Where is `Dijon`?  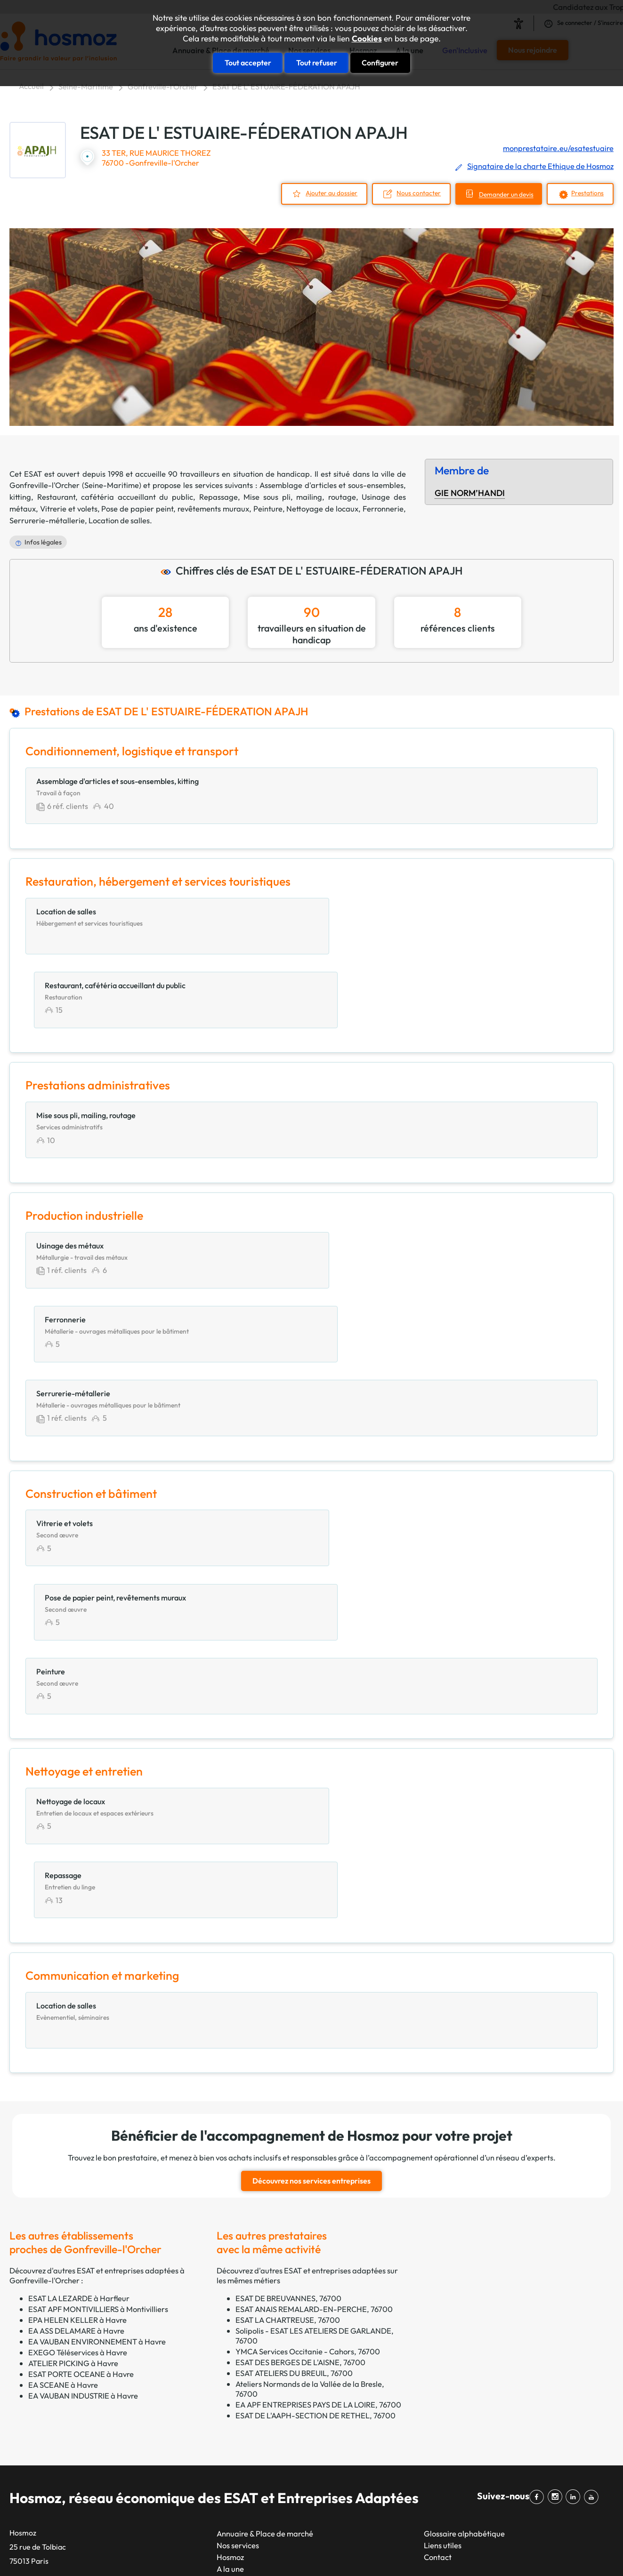
Dijon is located at coordinates (277, 2379).